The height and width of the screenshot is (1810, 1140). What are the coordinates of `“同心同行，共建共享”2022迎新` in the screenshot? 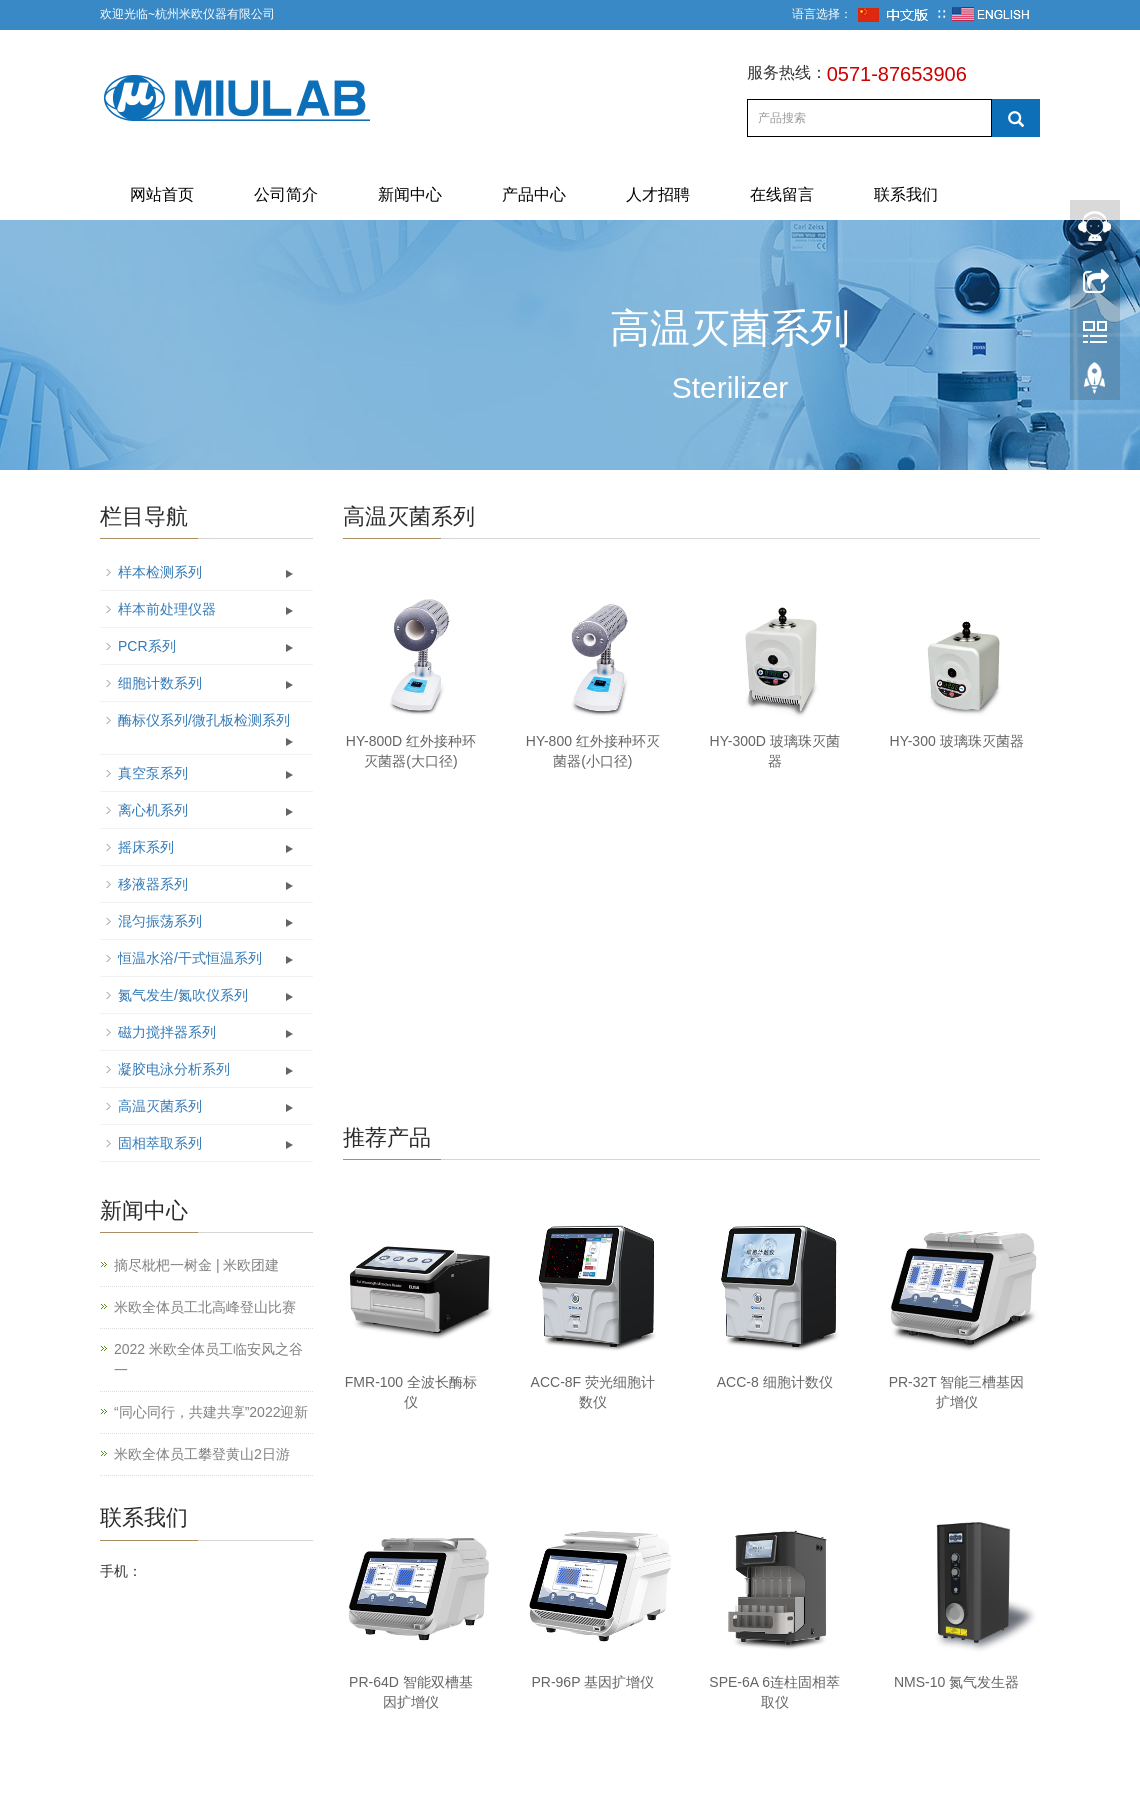 It's located at (211, 1412).